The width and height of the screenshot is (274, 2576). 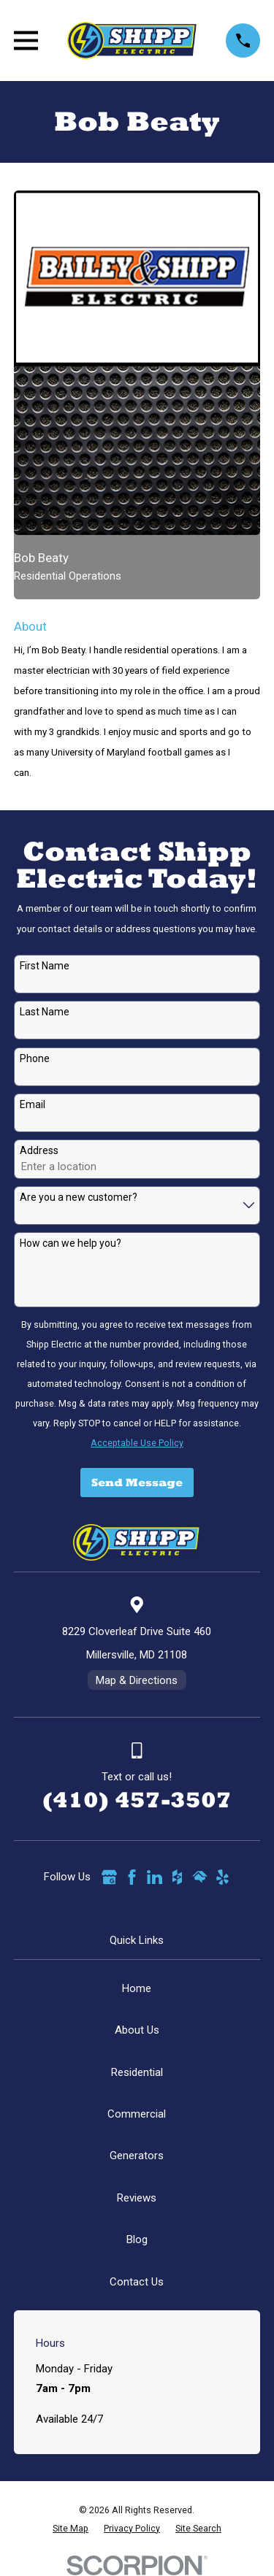 I want to click on Commercial, so click(x=136, y=2114).